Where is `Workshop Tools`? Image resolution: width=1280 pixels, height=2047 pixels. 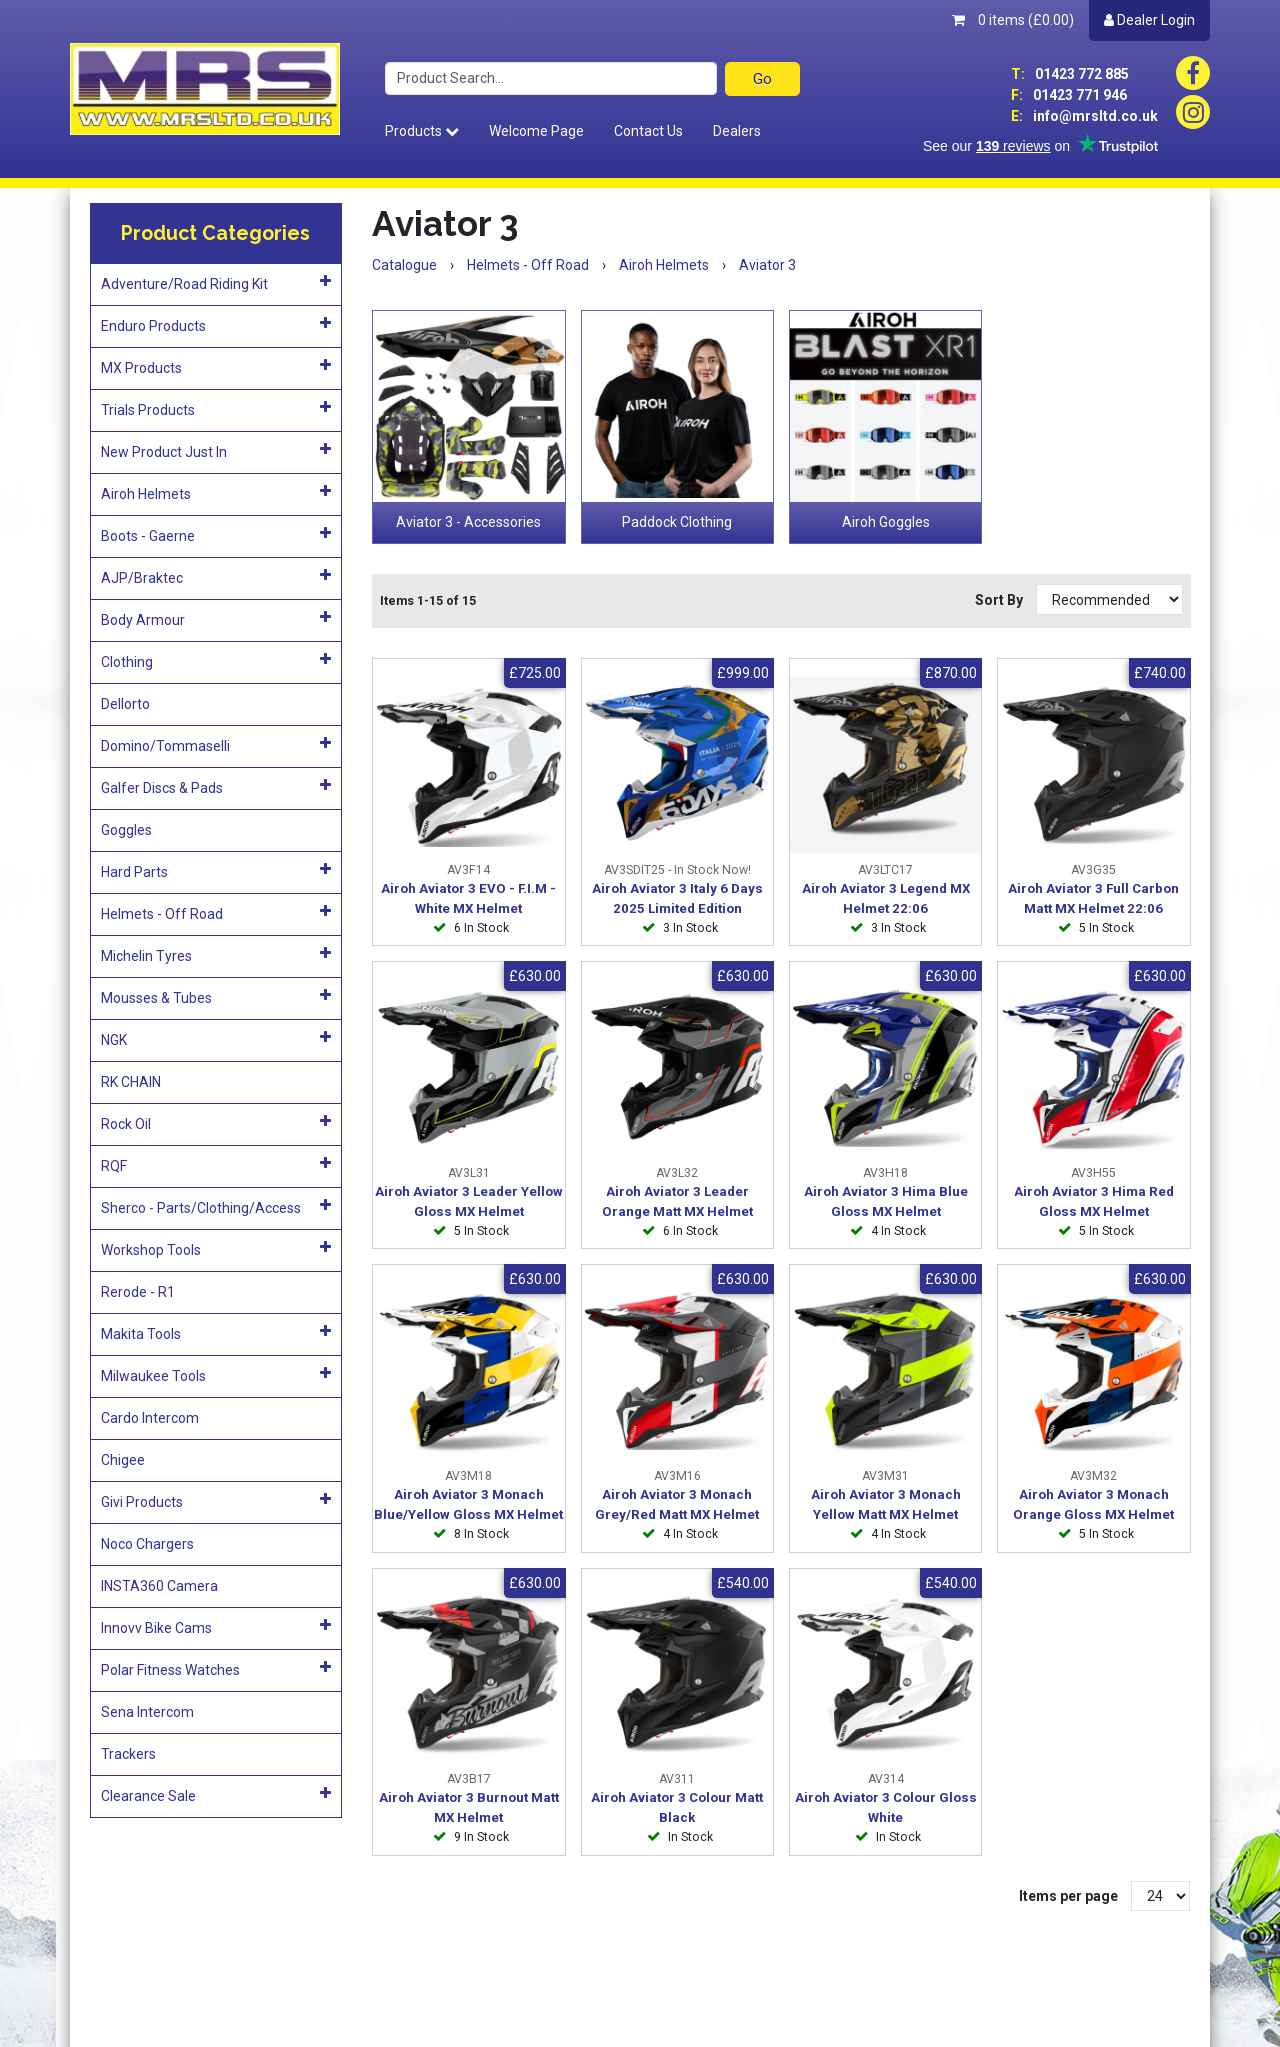
Workshop Tools is located at coordinates (216, 1249).